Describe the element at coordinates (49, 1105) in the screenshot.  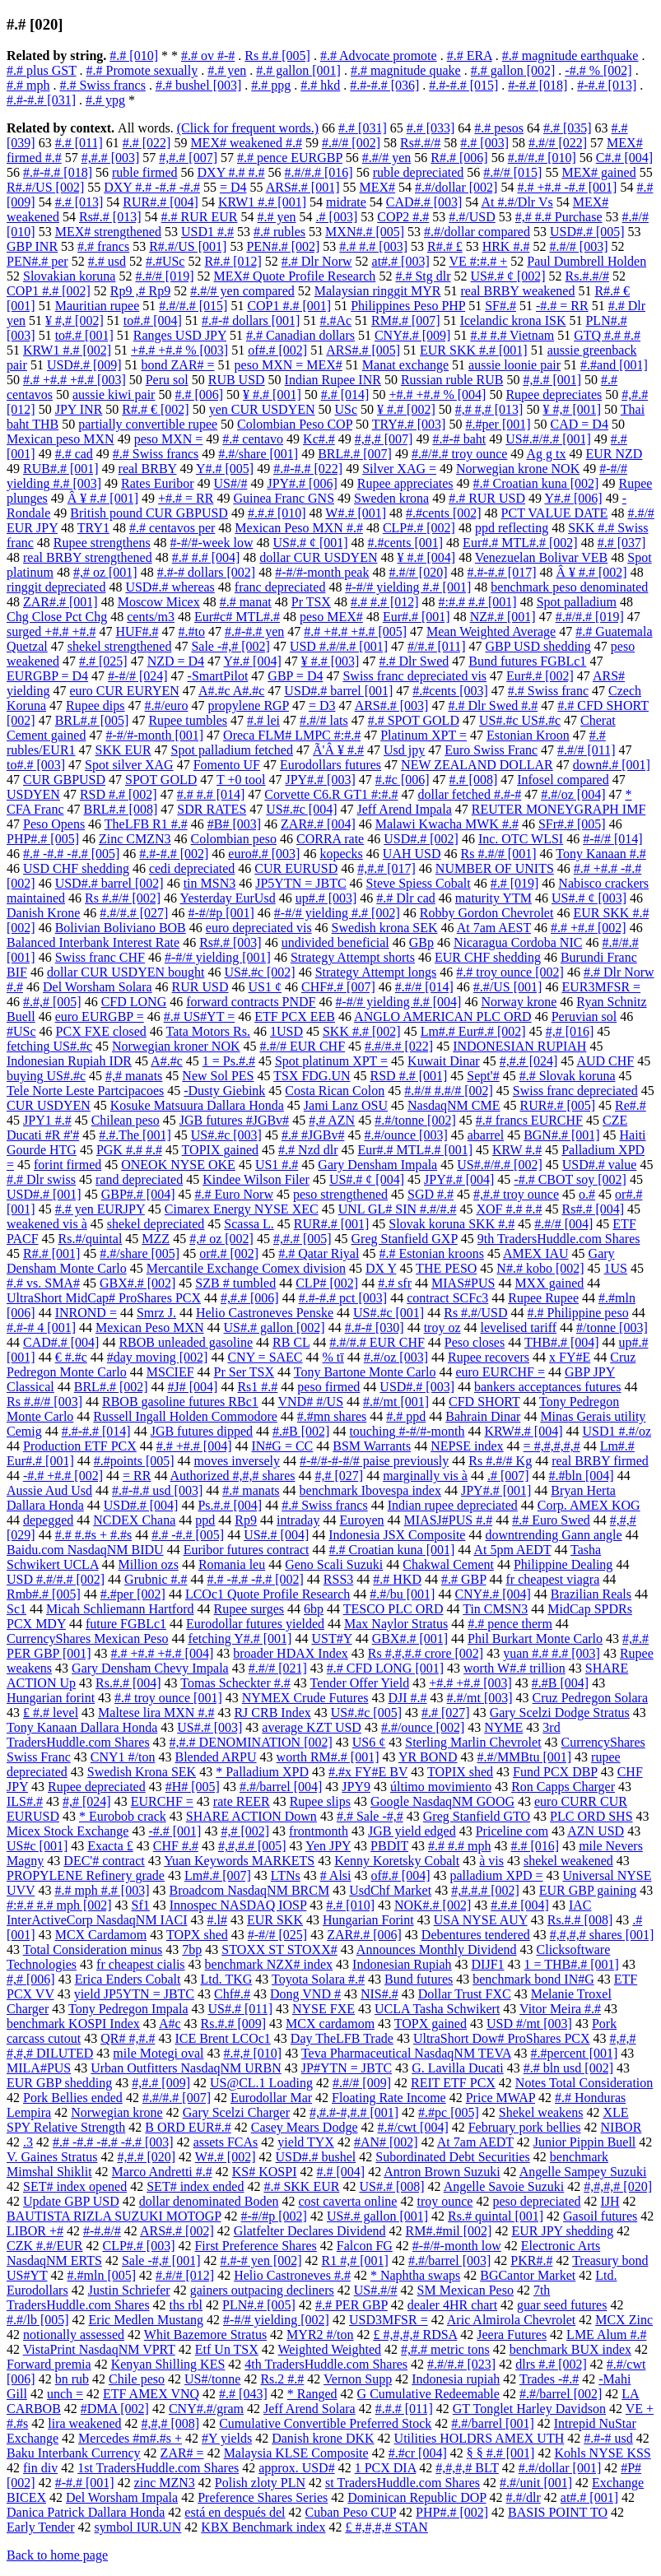
I see `CUR USDYEN` at that location.